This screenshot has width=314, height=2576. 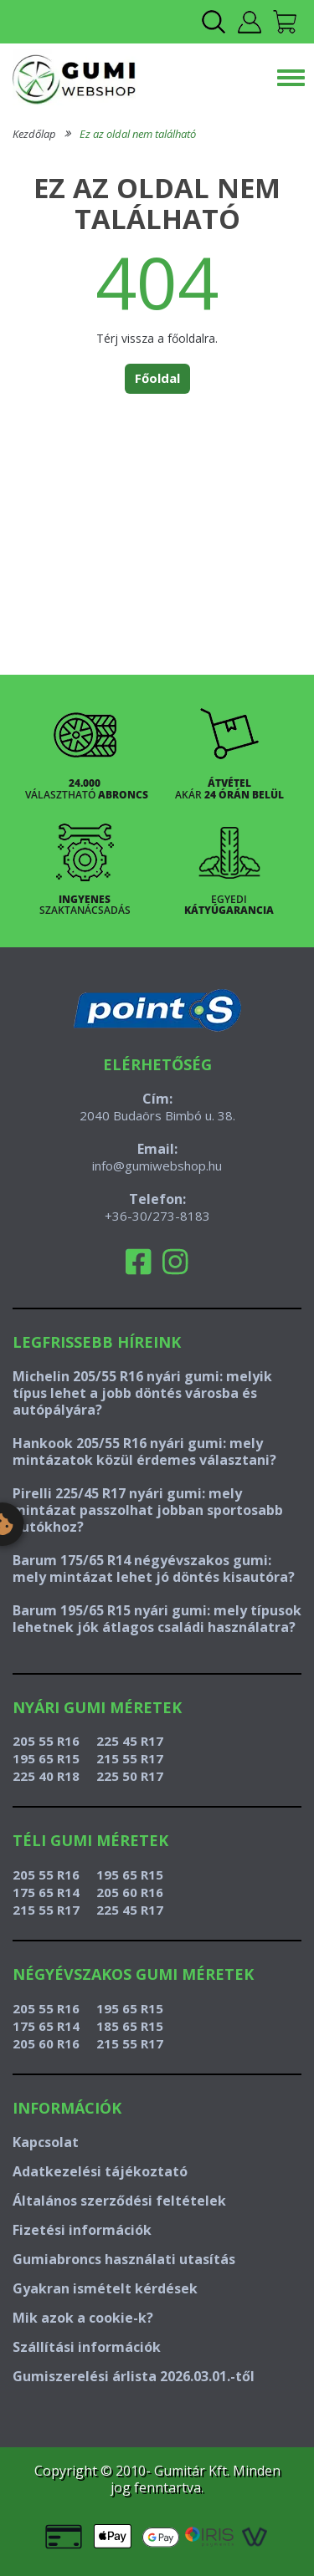 I want to click on Ez az oldal nem található, so click(x=138, y=134).